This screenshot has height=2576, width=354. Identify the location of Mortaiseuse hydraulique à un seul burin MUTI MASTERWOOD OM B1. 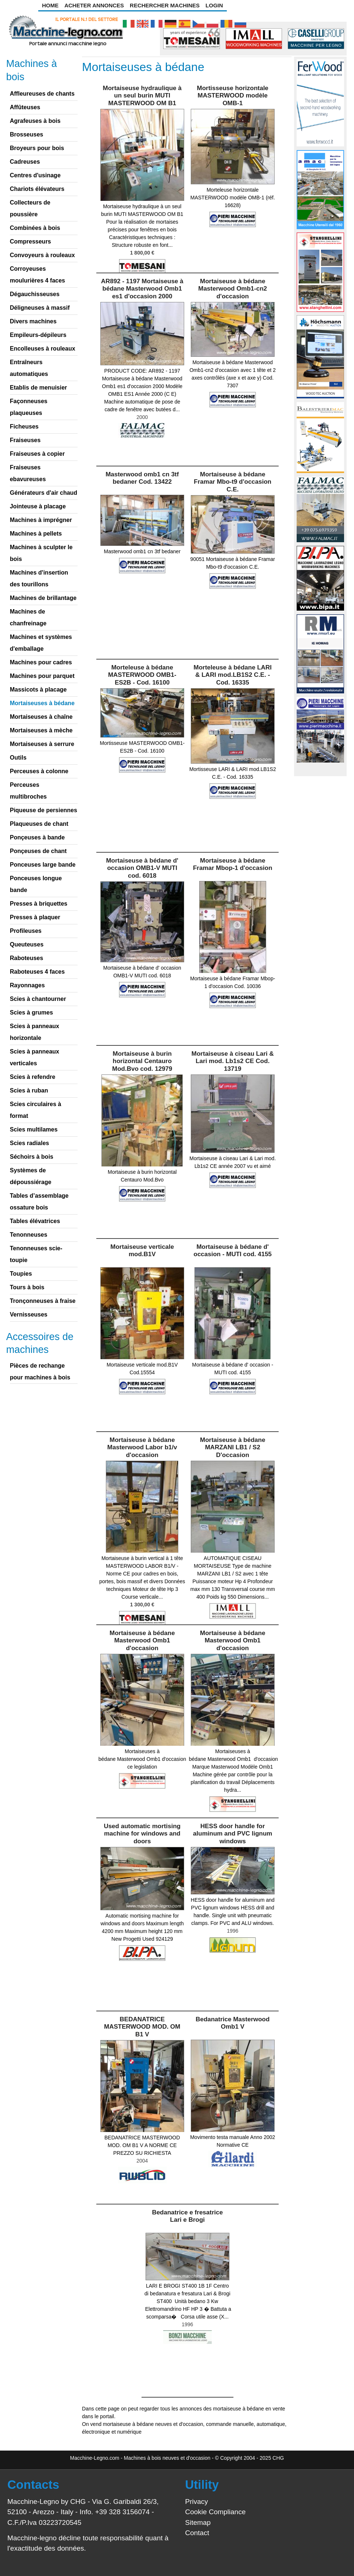
(142, 96).